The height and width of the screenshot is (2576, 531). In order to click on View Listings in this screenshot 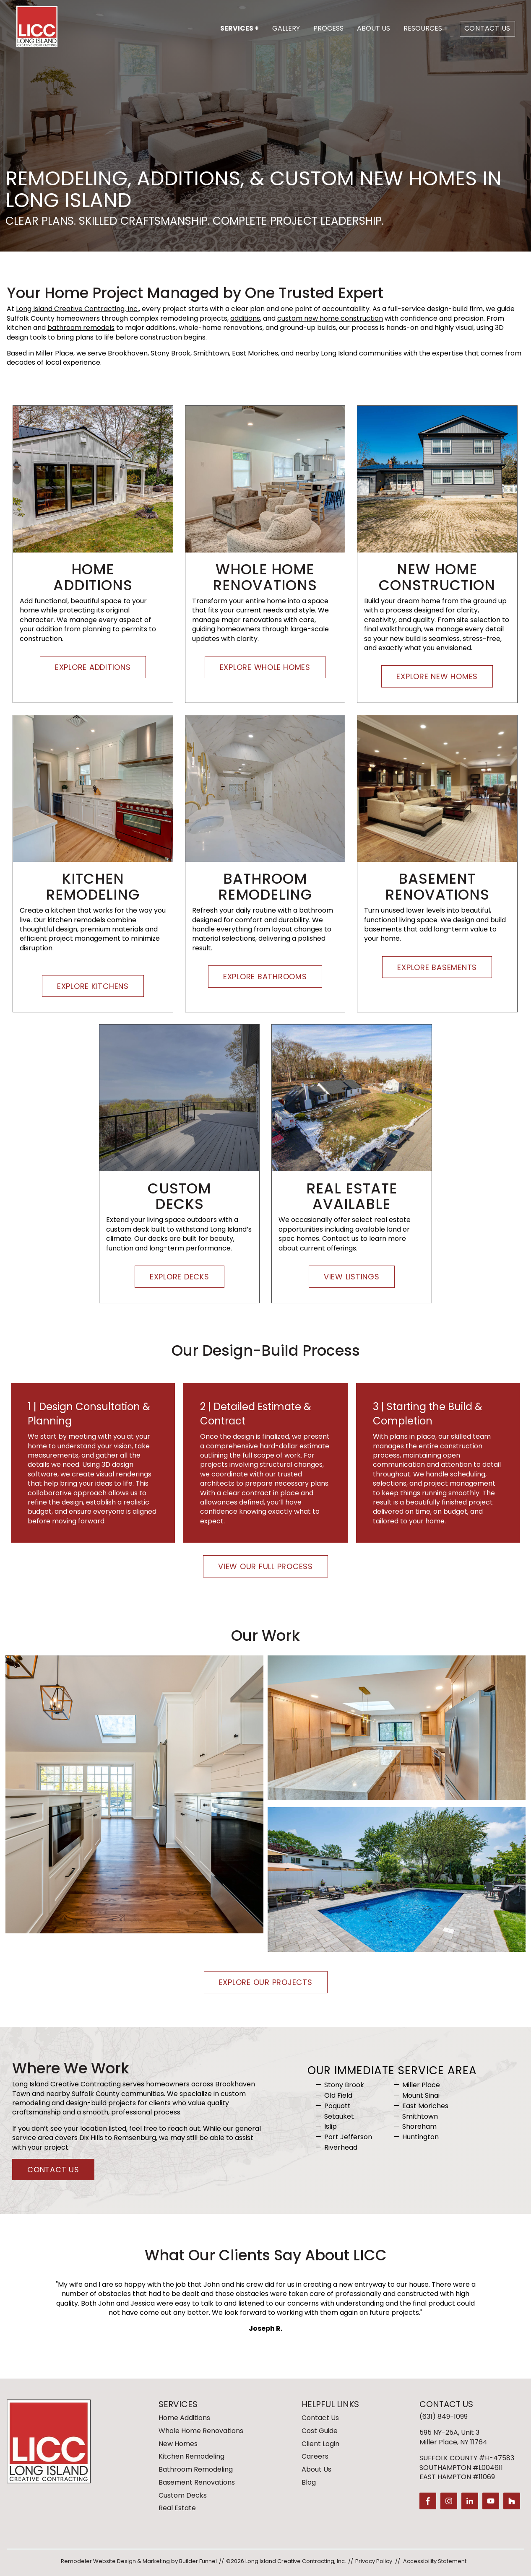, I will do `click(352, 1276)`.